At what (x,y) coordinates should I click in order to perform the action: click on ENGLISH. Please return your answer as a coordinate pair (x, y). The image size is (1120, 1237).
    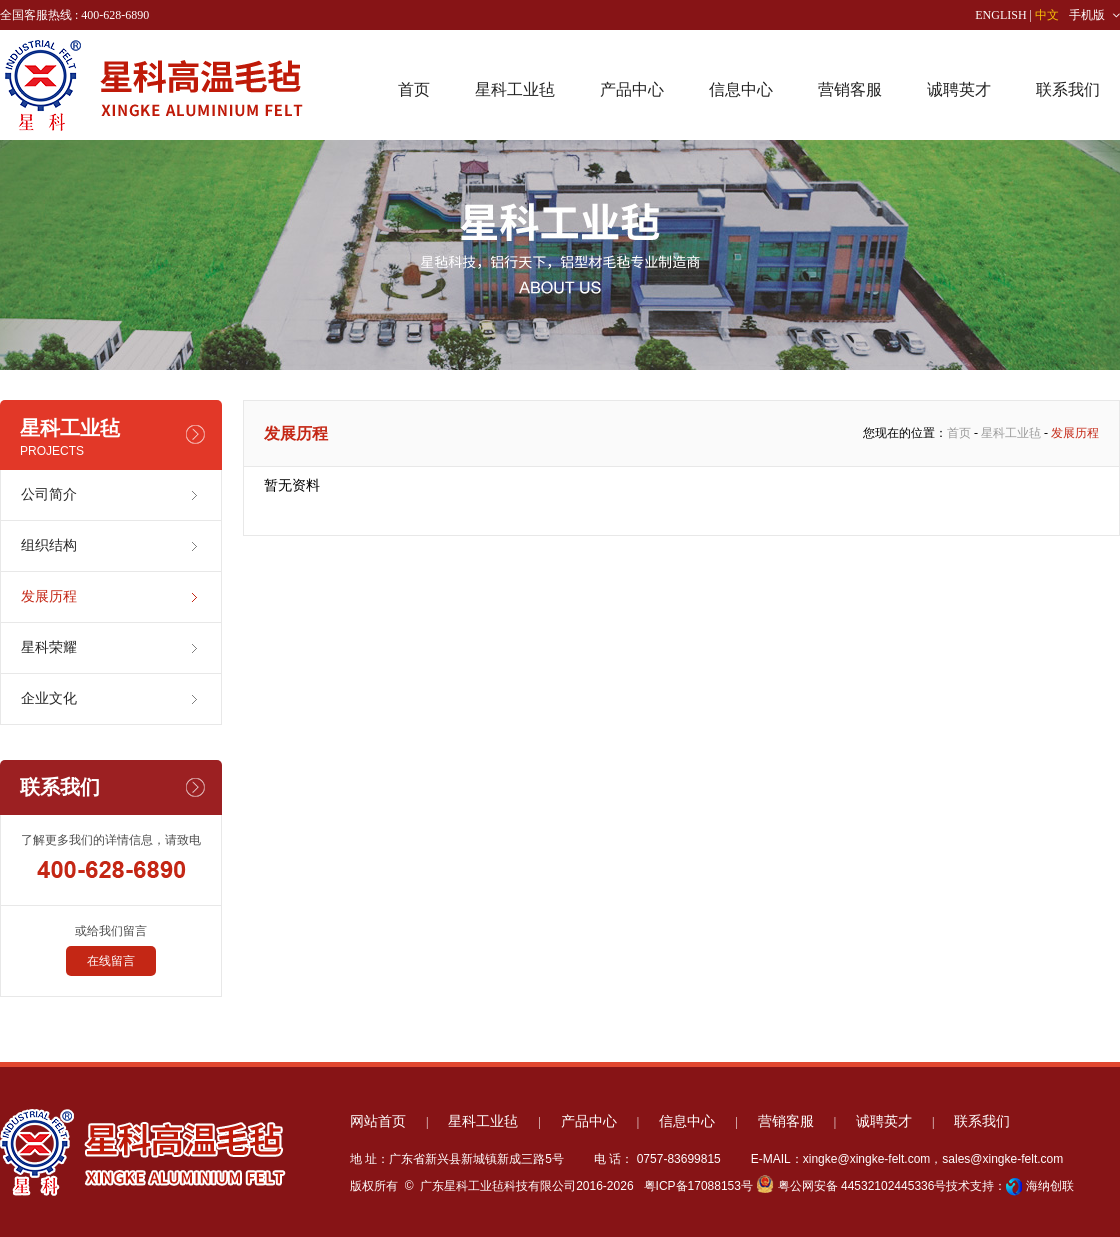
    Looking at the image, I should click on (1000, 15).